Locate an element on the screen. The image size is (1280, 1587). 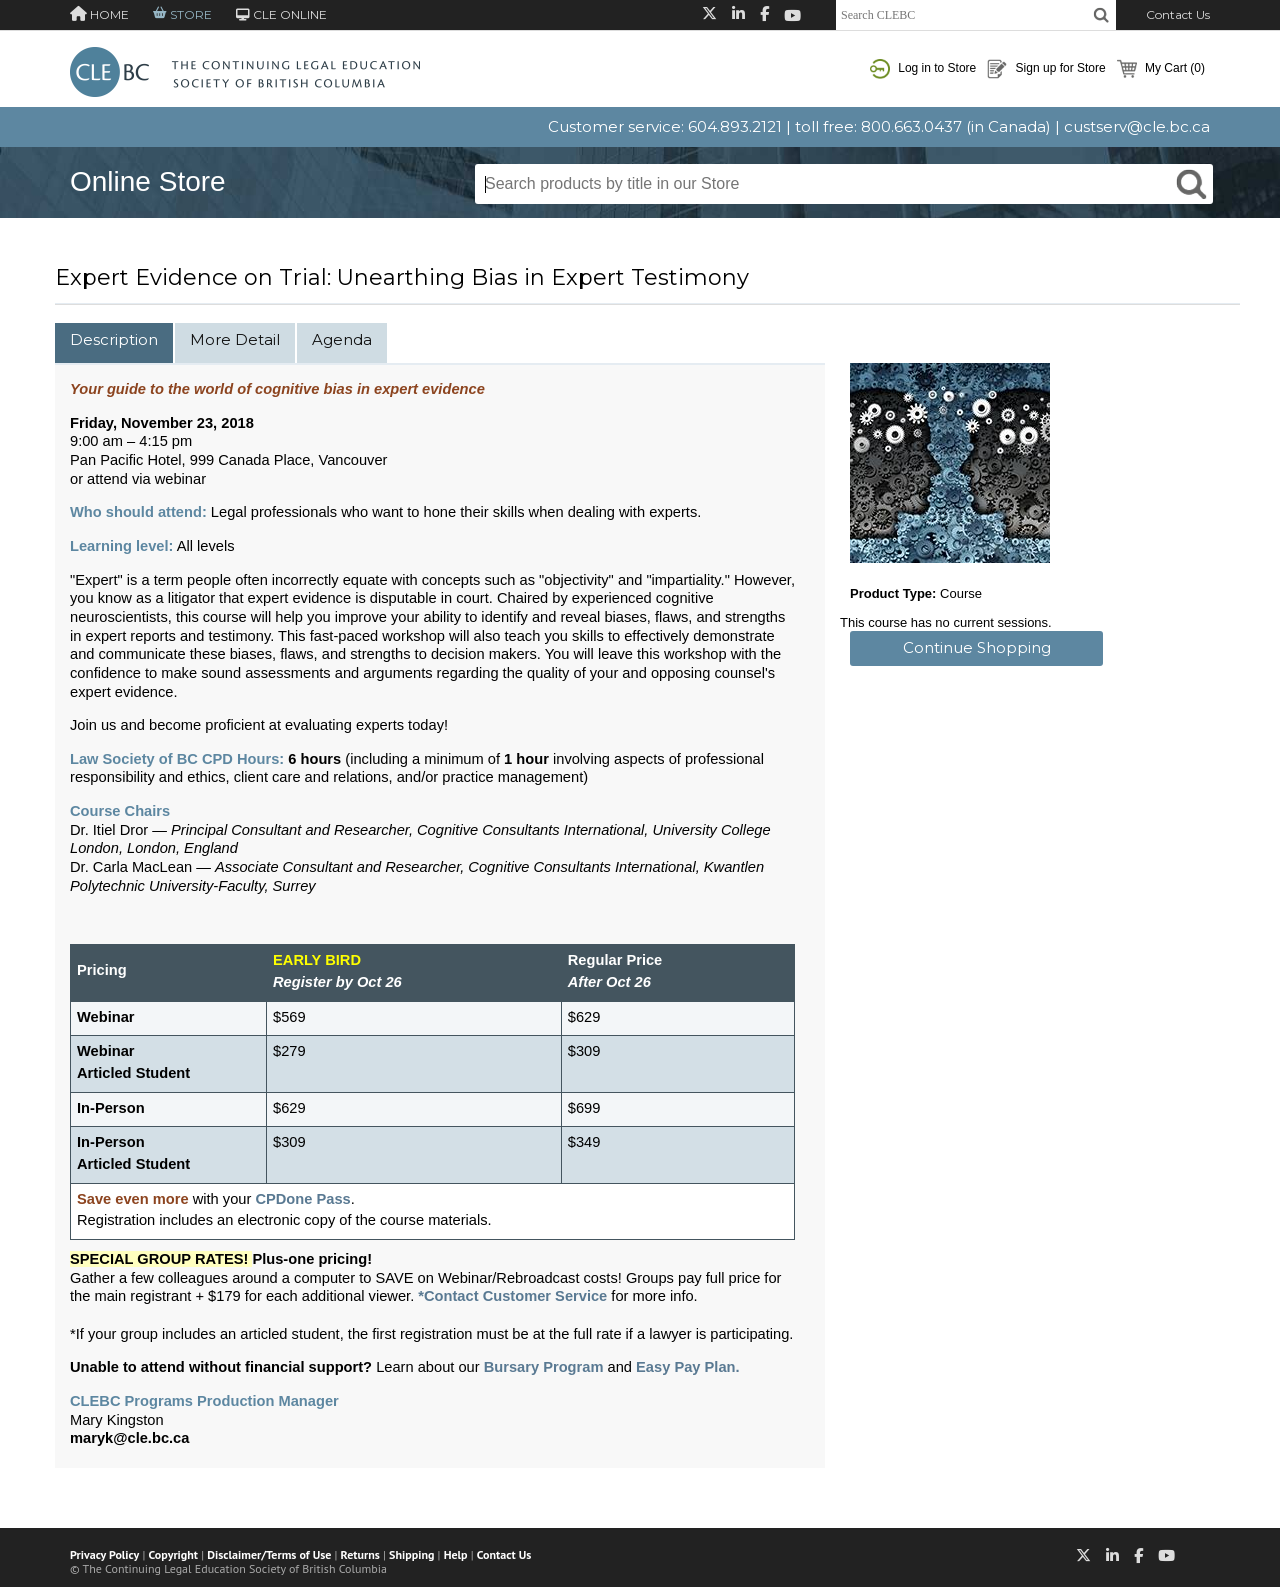
Copyright is located at coordinates (173, 1554).